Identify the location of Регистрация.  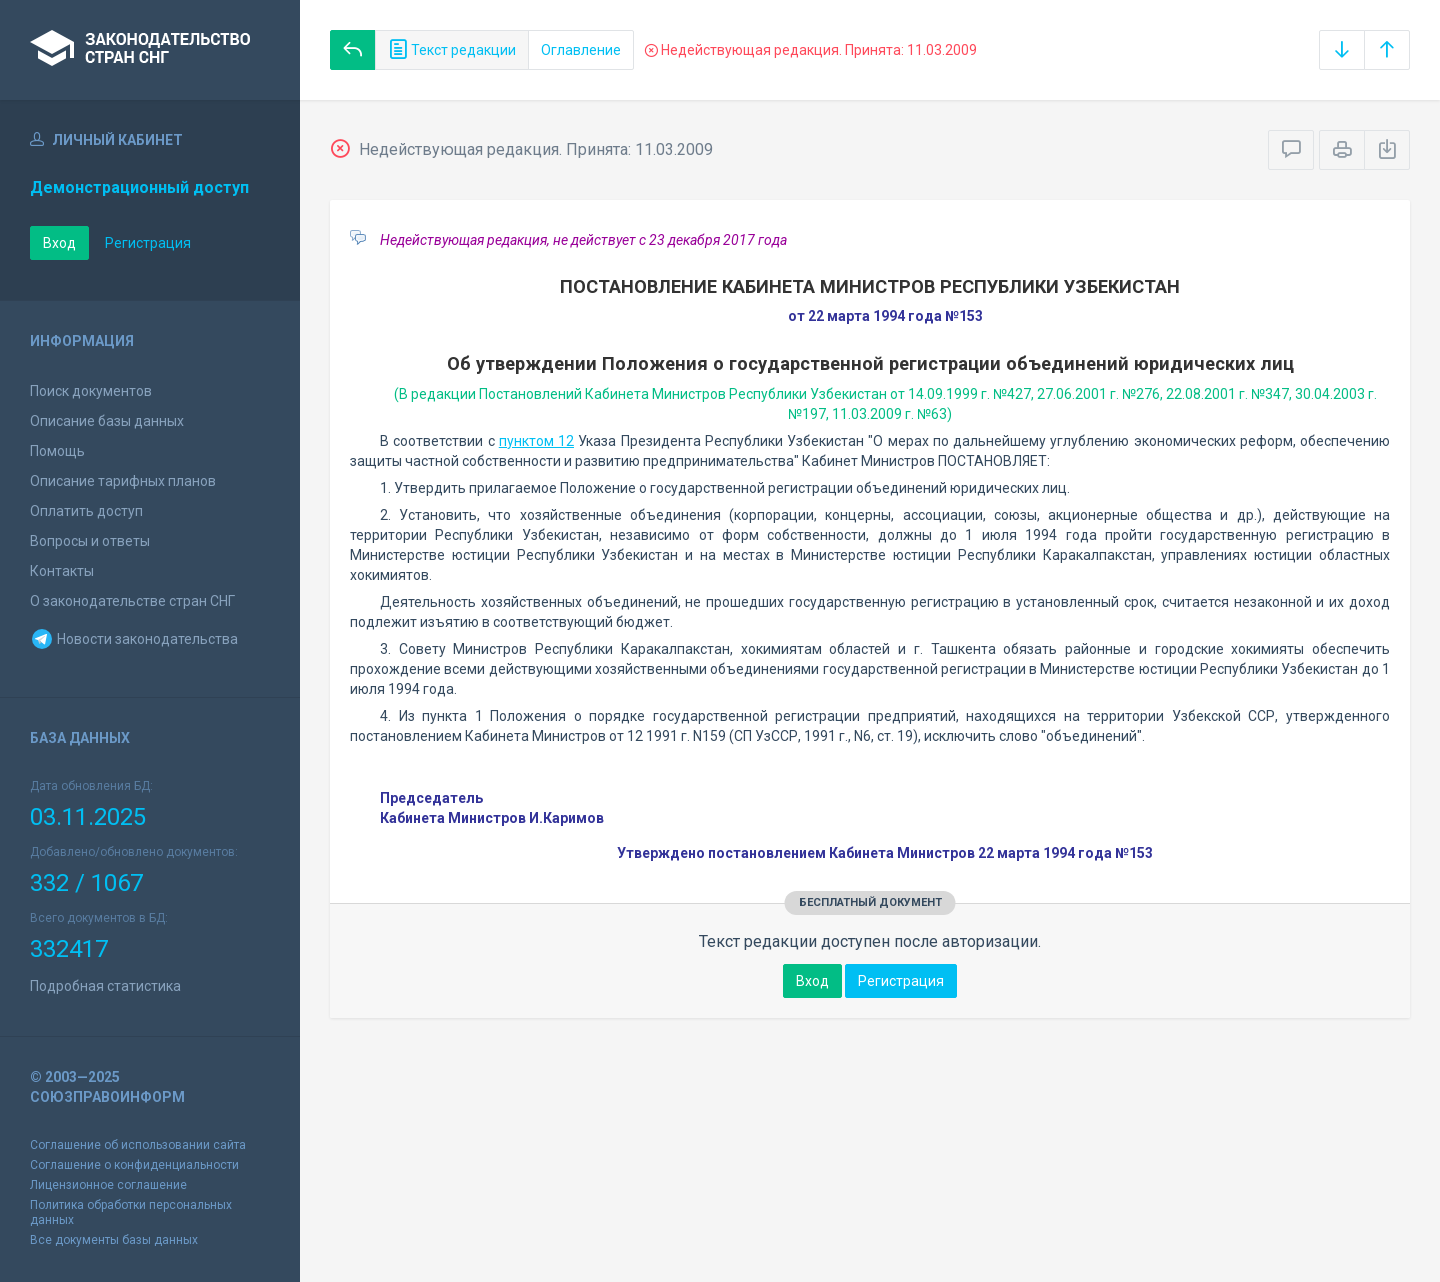
(148, 243).